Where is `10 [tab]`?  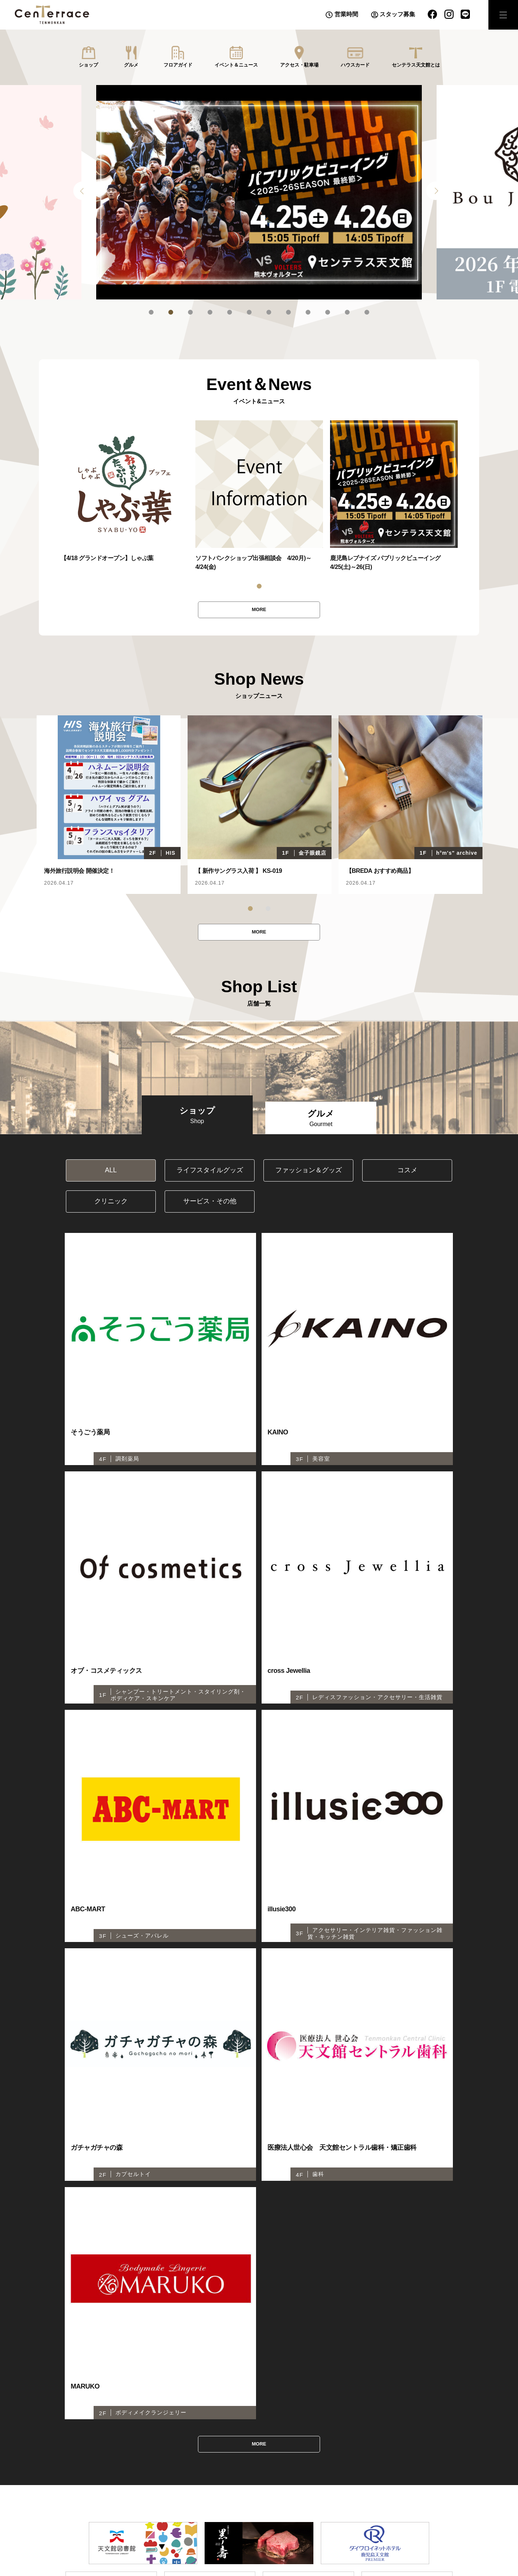
10 [tab] is located at coordinates (327, 312).